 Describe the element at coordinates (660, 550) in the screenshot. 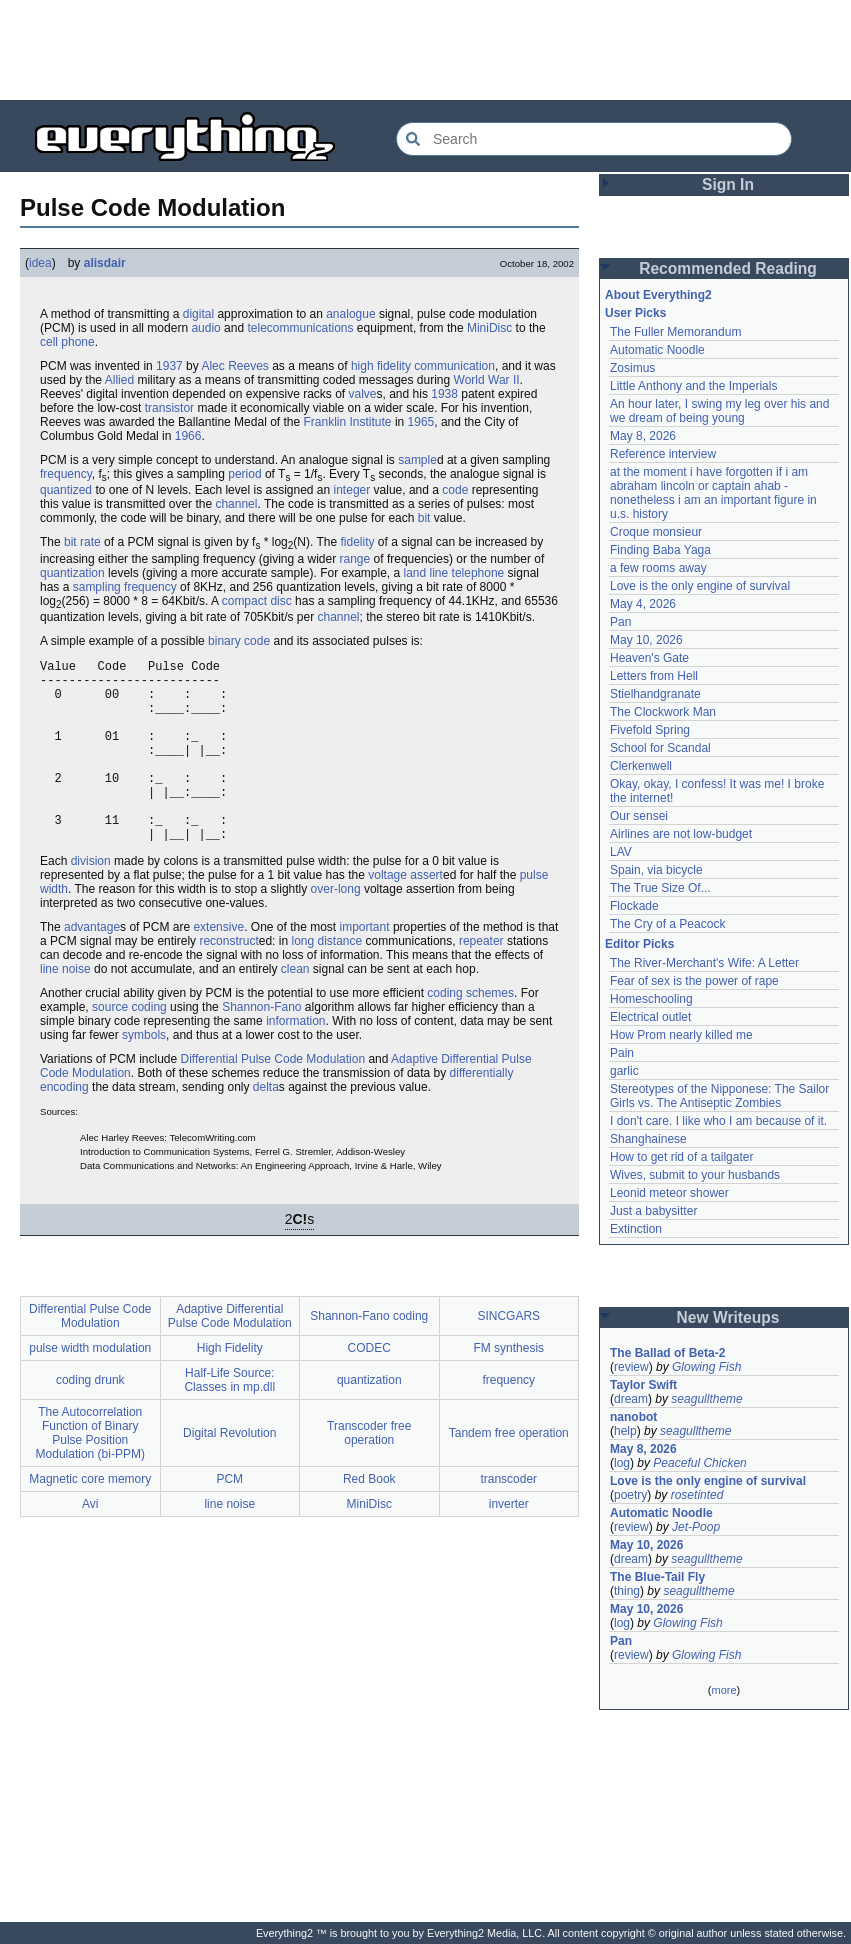

I see `Finding Baba Yaga` at that location.